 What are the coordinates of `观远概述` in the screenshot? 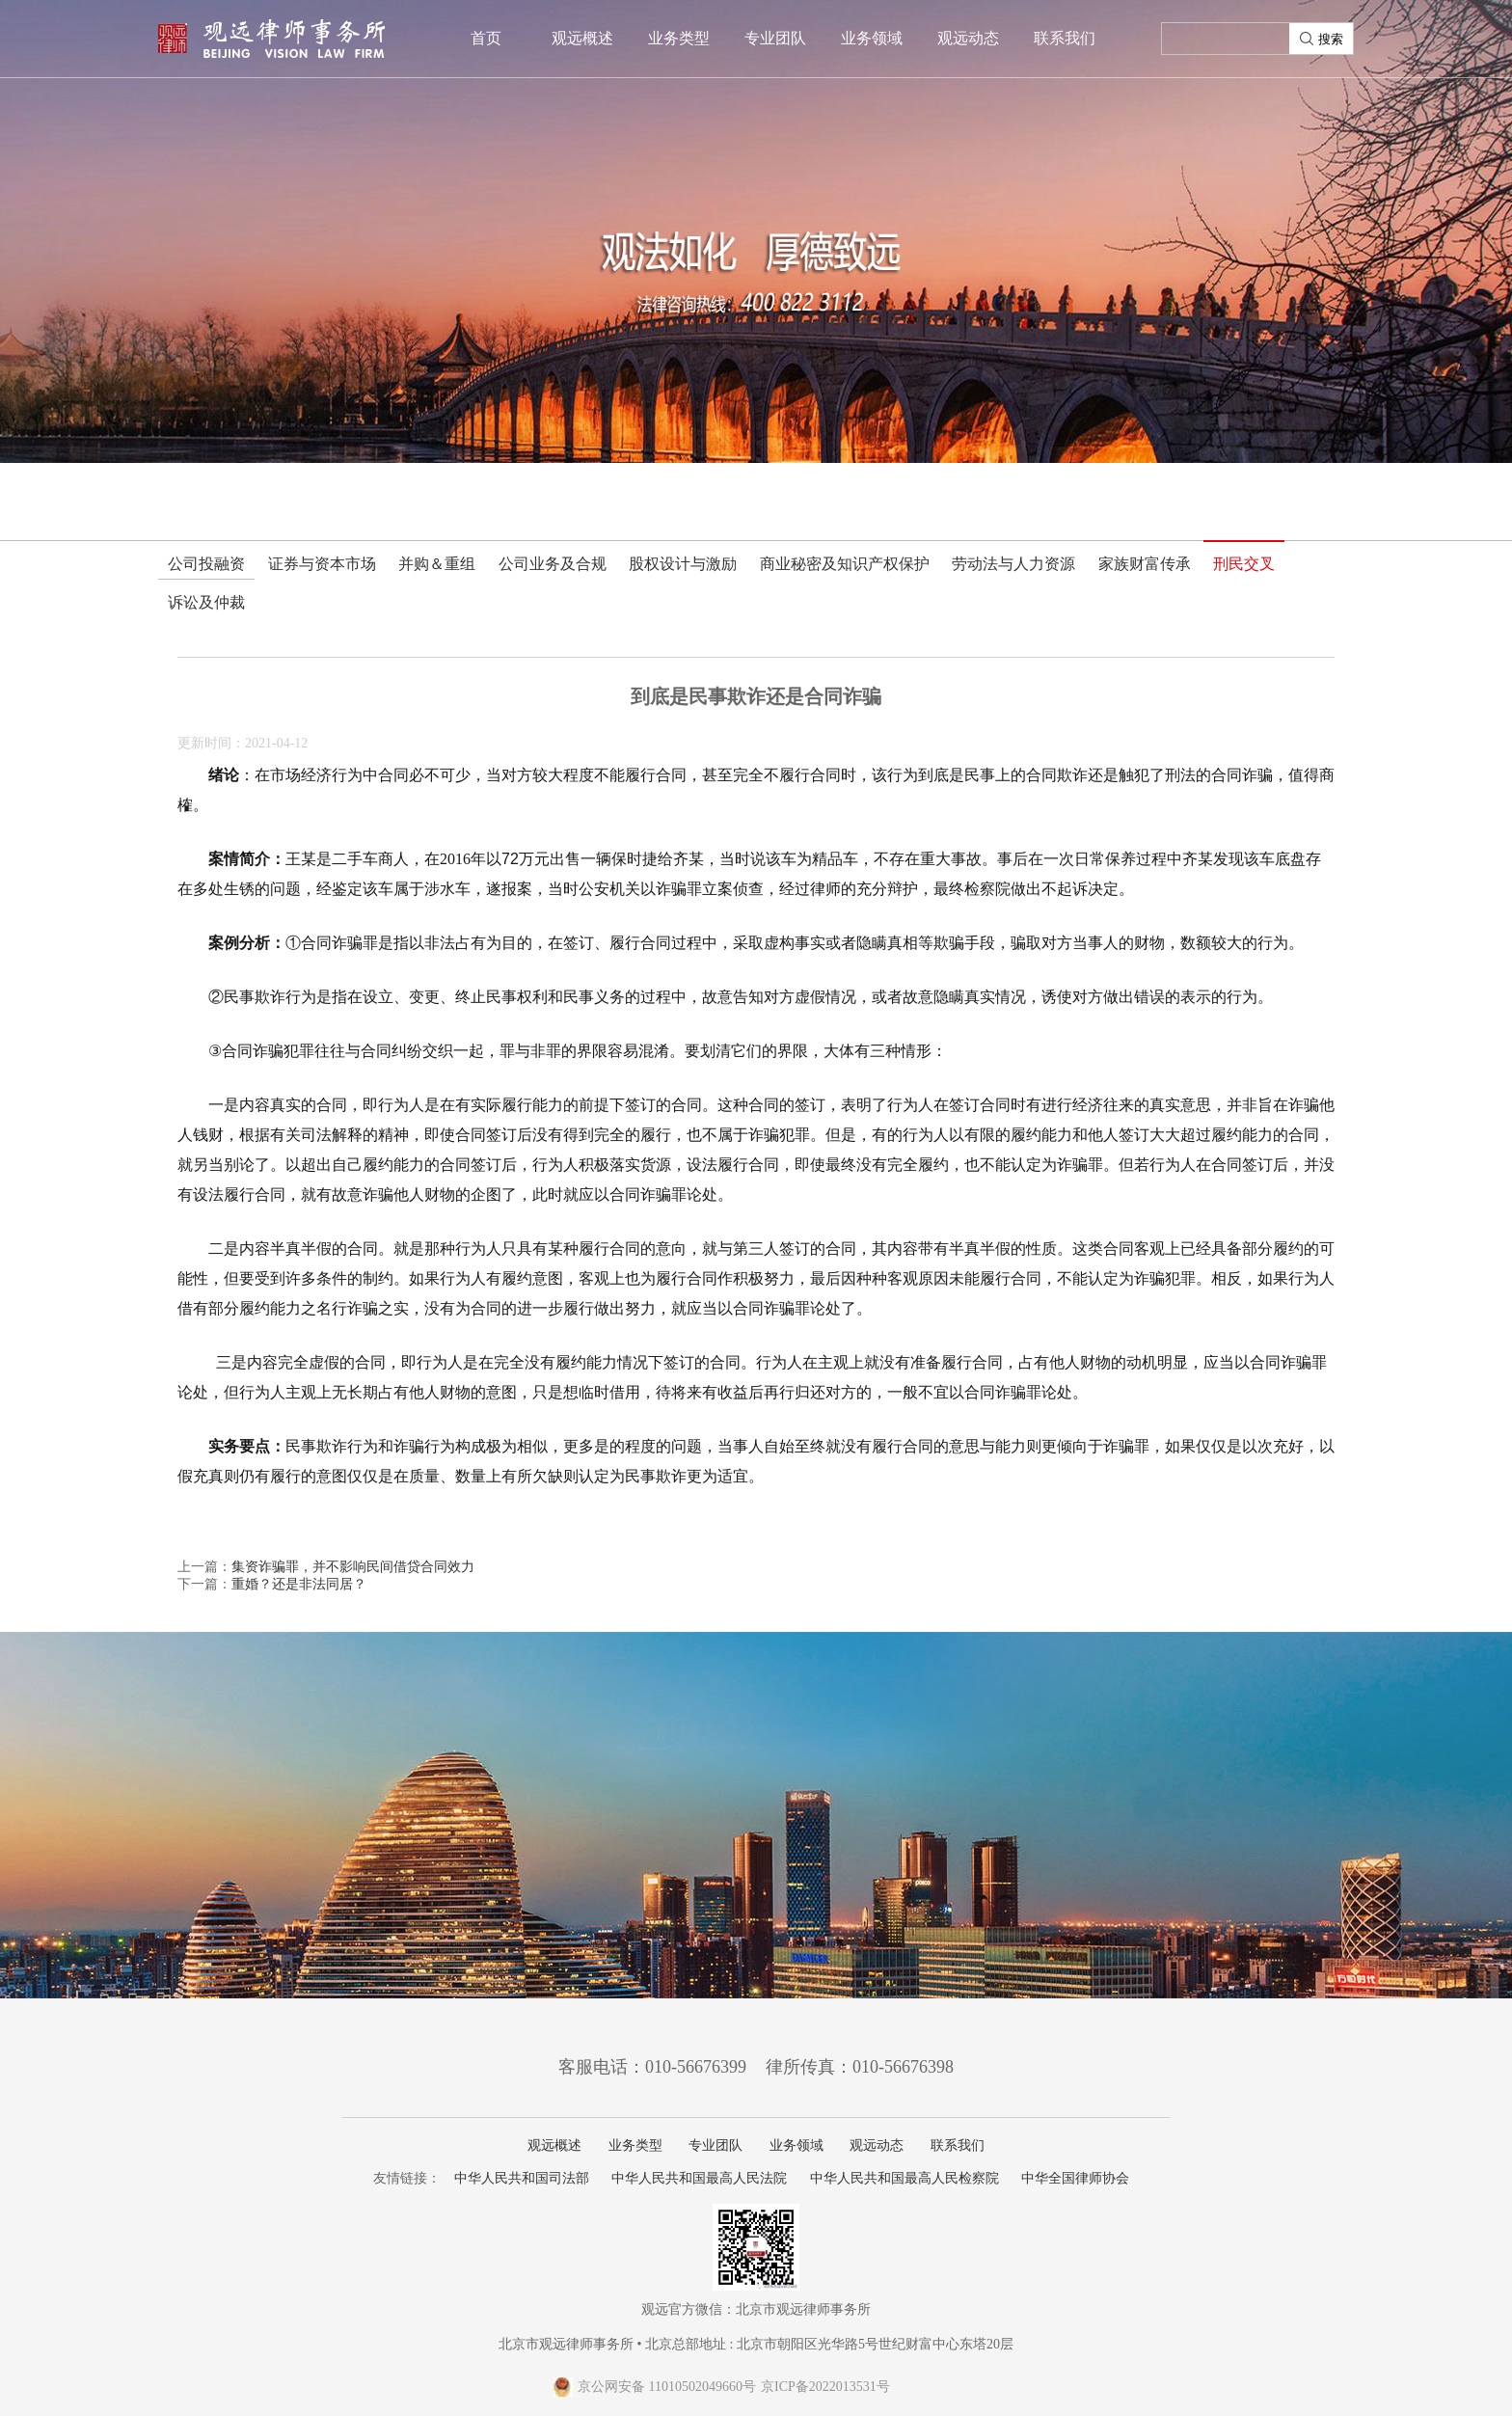 It's located at (582, 38).